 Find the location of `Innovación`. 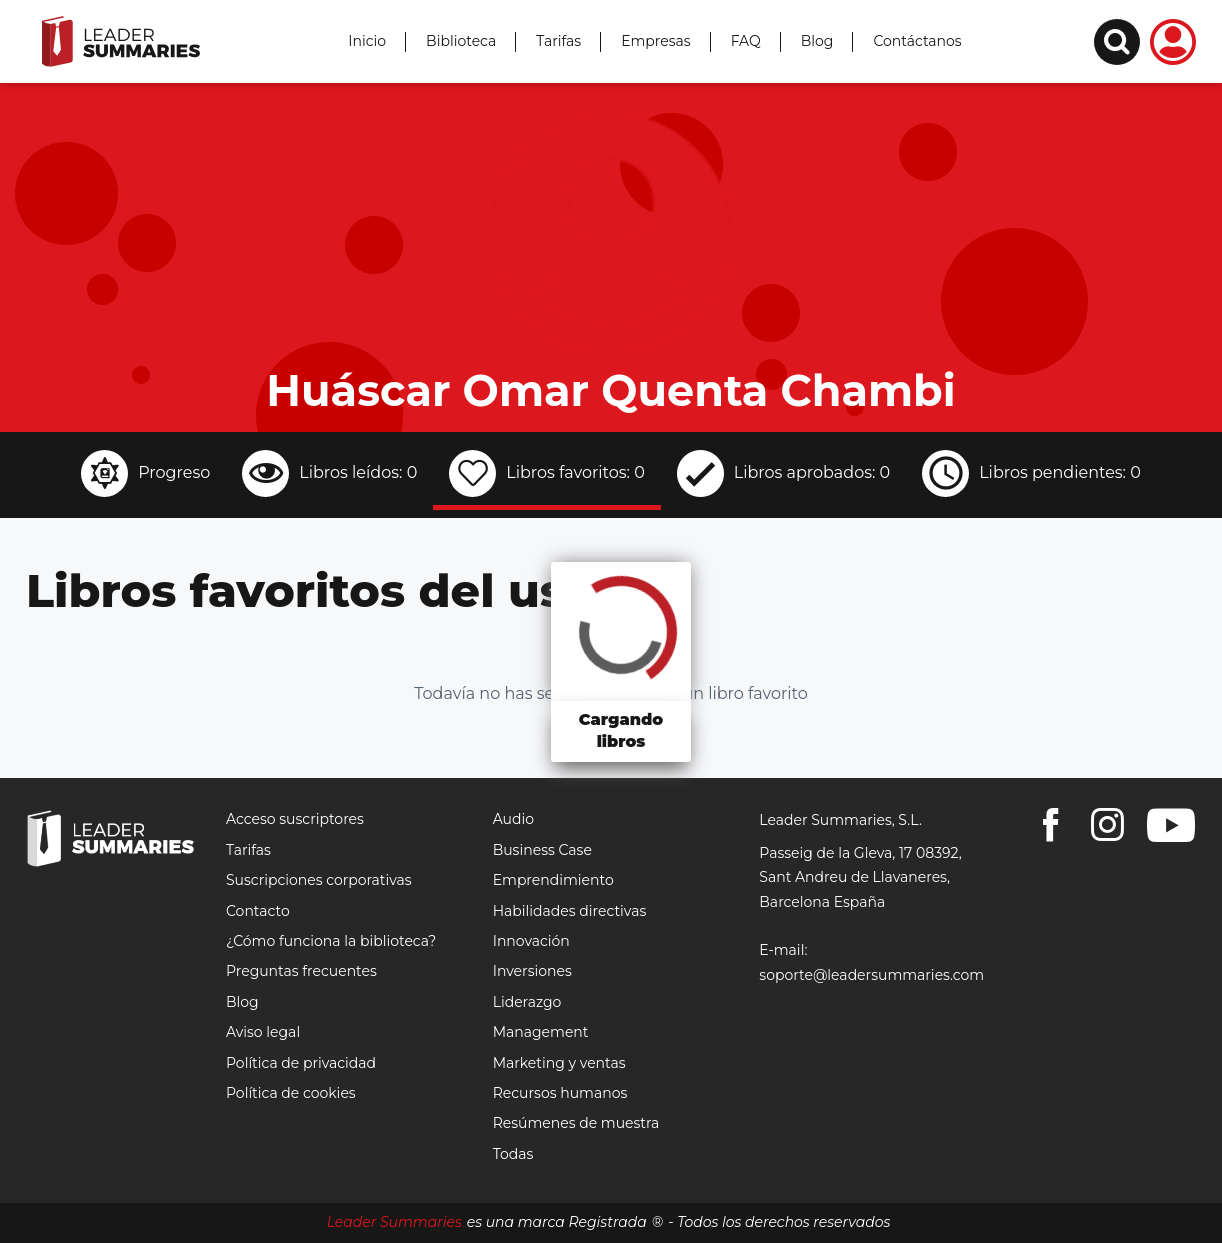

Innovación is located at coordinates (531, 941).